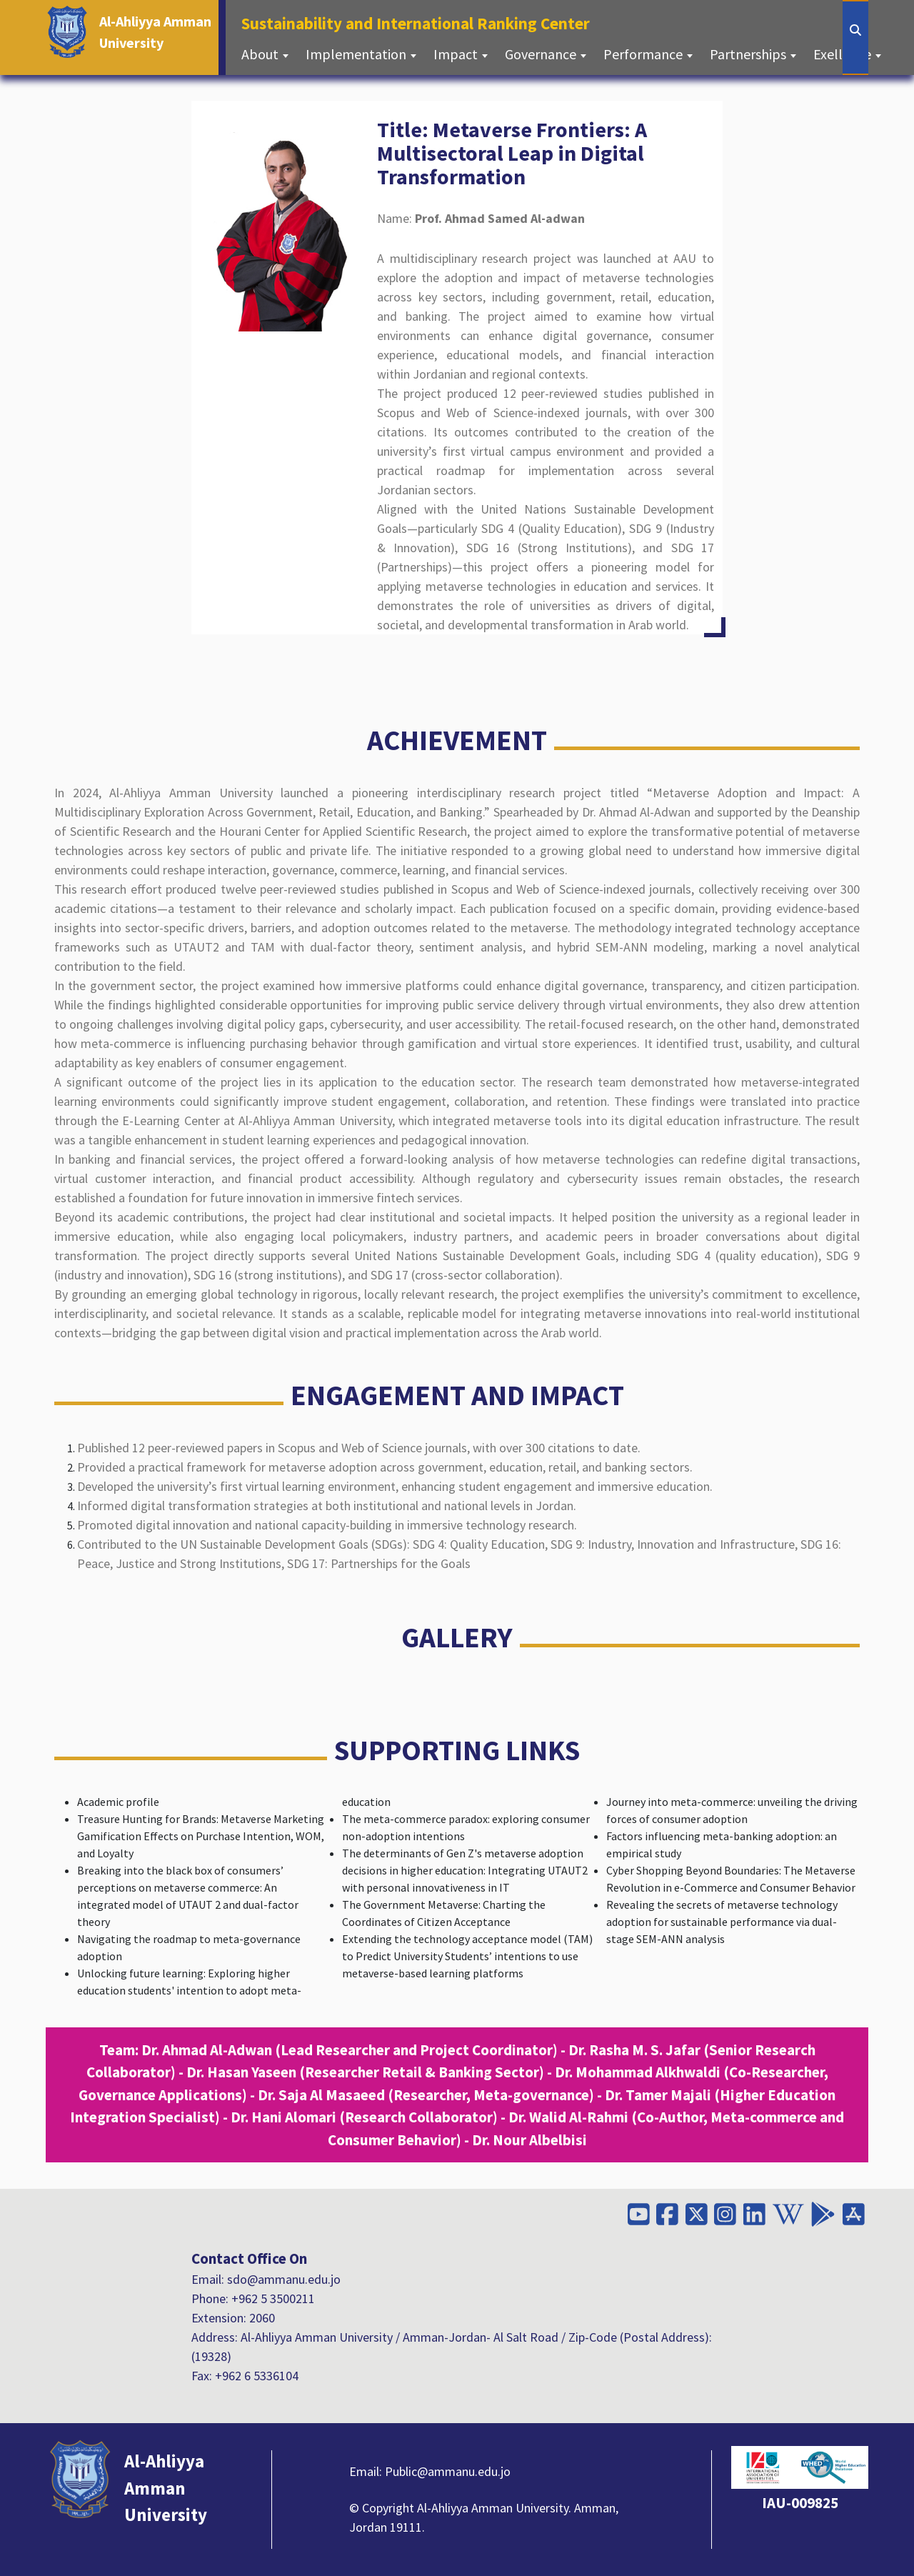 Image resolution: width=914 pixels, height=2576 pixels. What do you see at coordinates (800, 2502) in the screenshot?
I see `IAU-009825` at bounding box center [800, 2502].